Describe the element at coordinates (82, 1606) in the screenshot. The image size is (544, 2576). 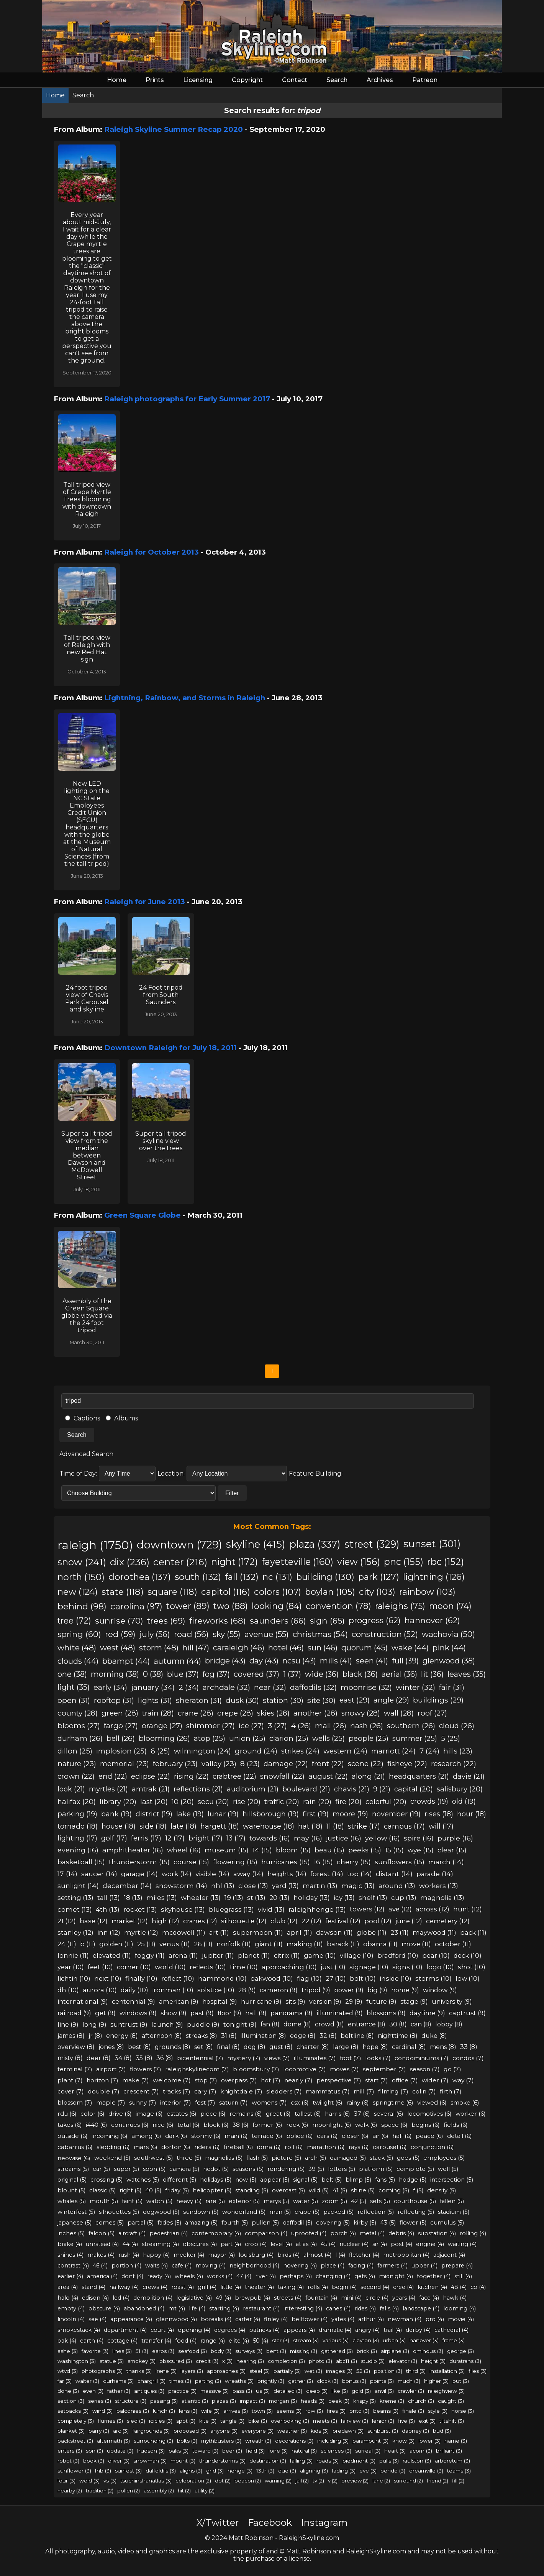
I see `behind (98)` at that location.